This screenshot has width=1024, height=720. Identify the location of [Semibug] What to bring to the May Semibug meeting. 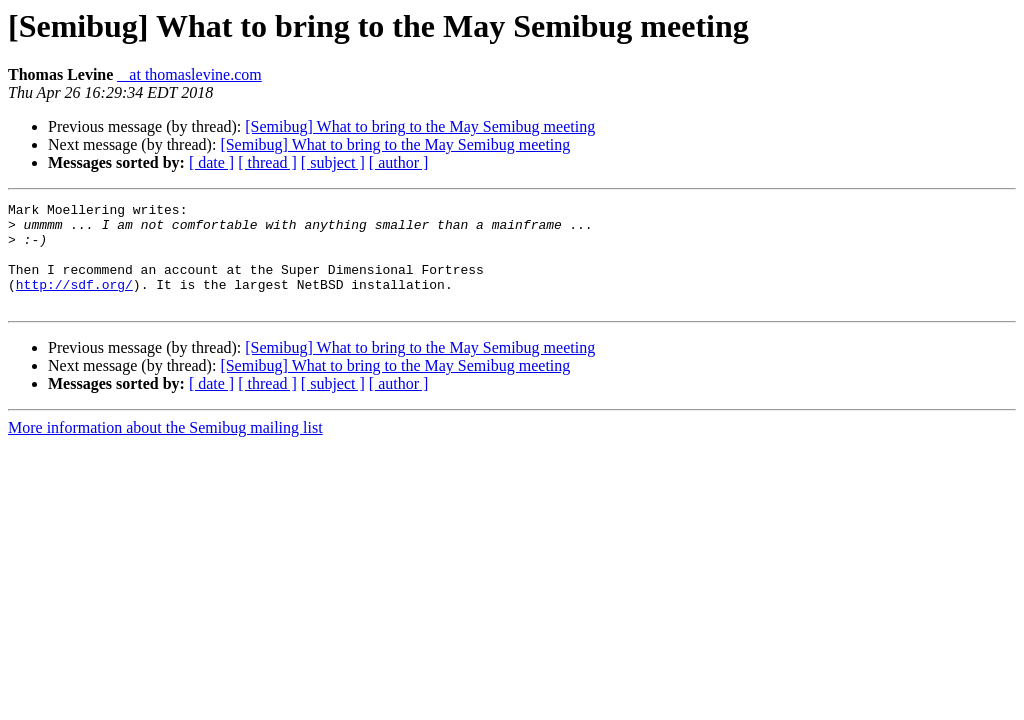
(420, 126).